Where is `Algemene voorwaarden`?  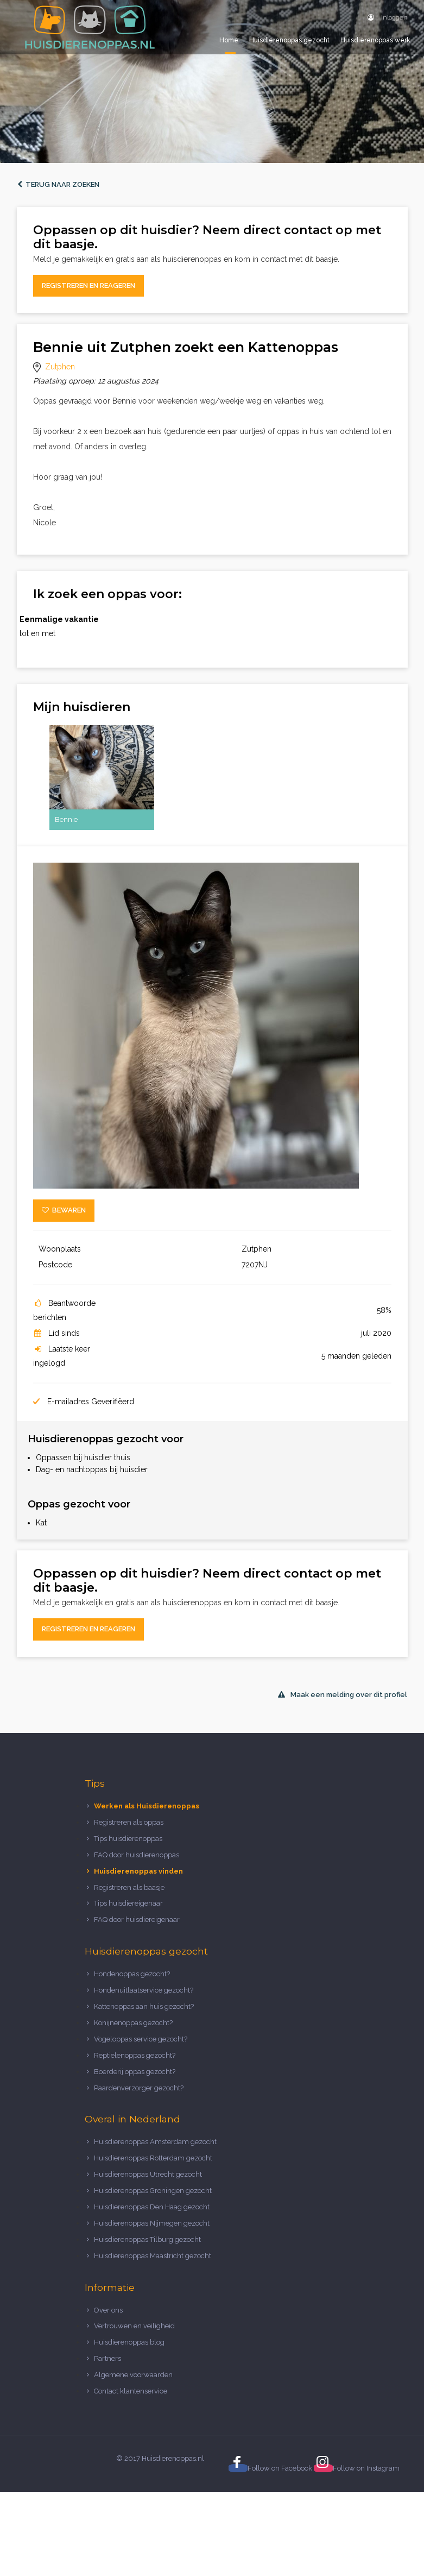 Algemene voorwaarden is located at coordinates (133, 2375).